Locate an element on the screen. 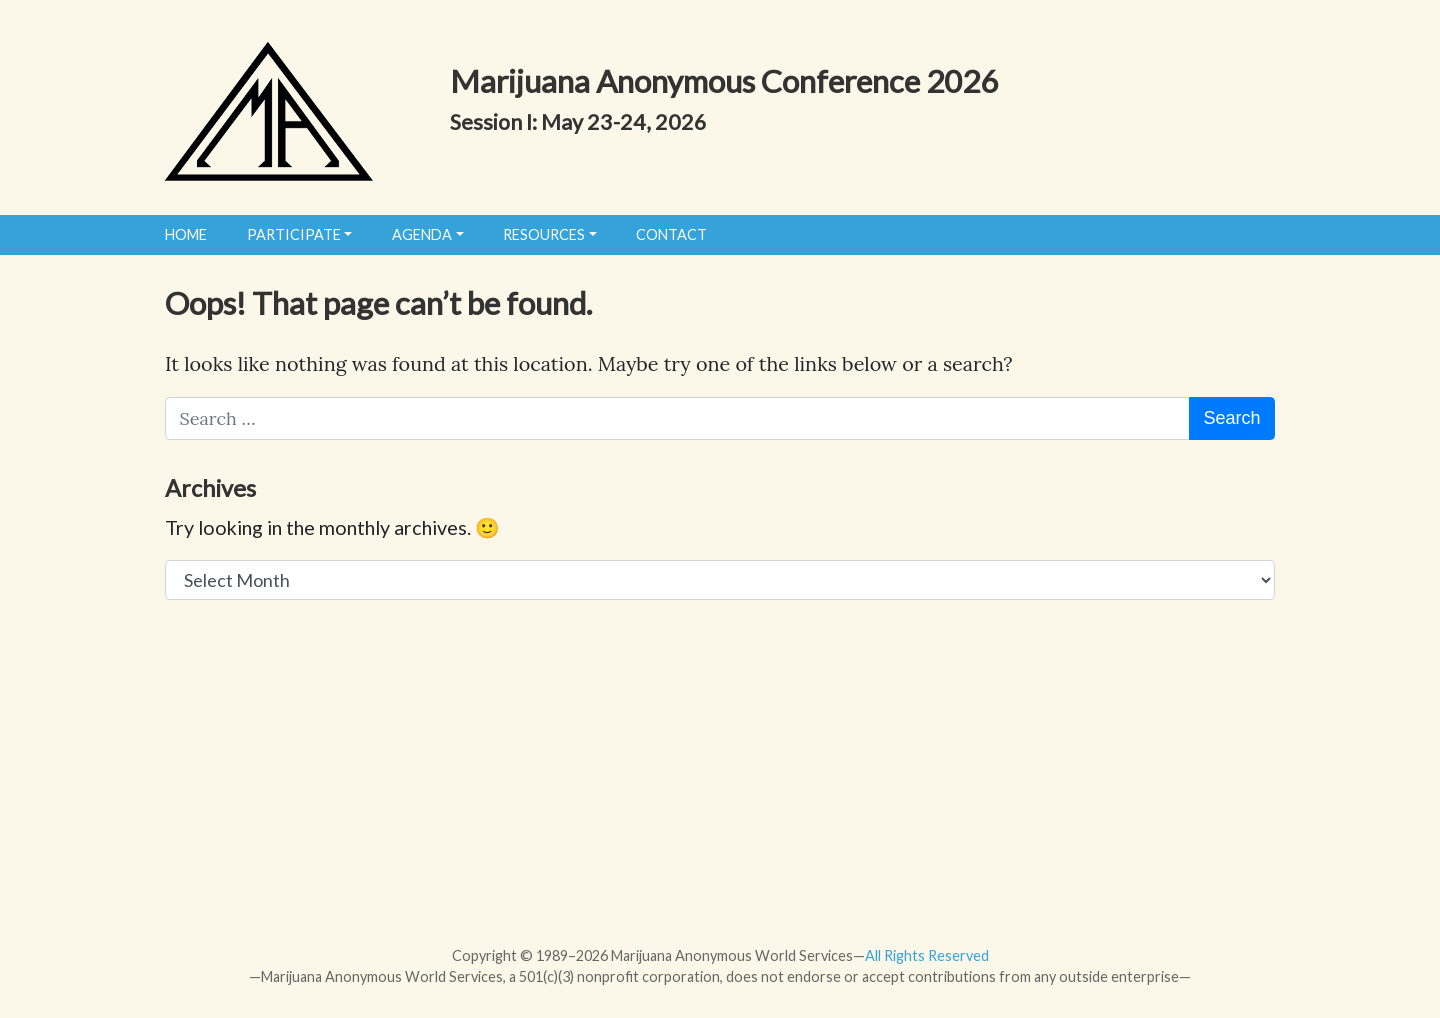 This screenshot has height=1018, width=1440. Participate is located at coordinates (294, 234).